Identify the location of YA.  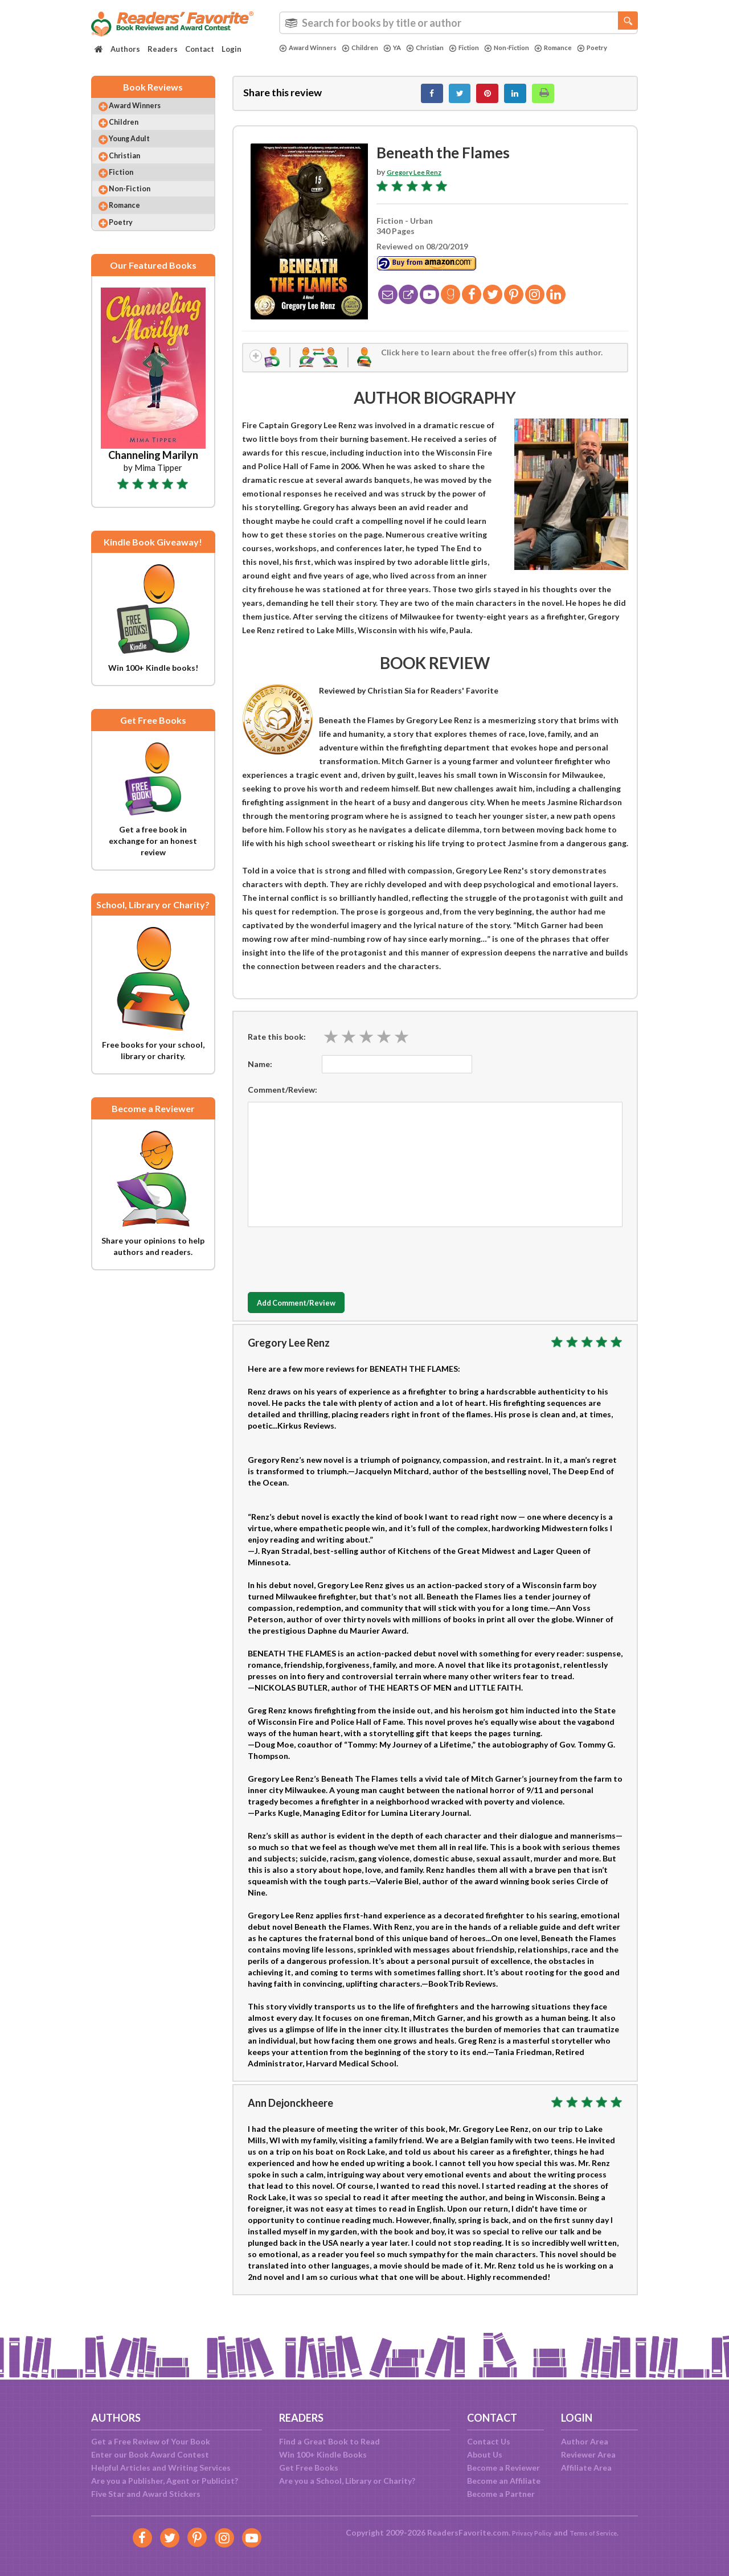
(405, 47).